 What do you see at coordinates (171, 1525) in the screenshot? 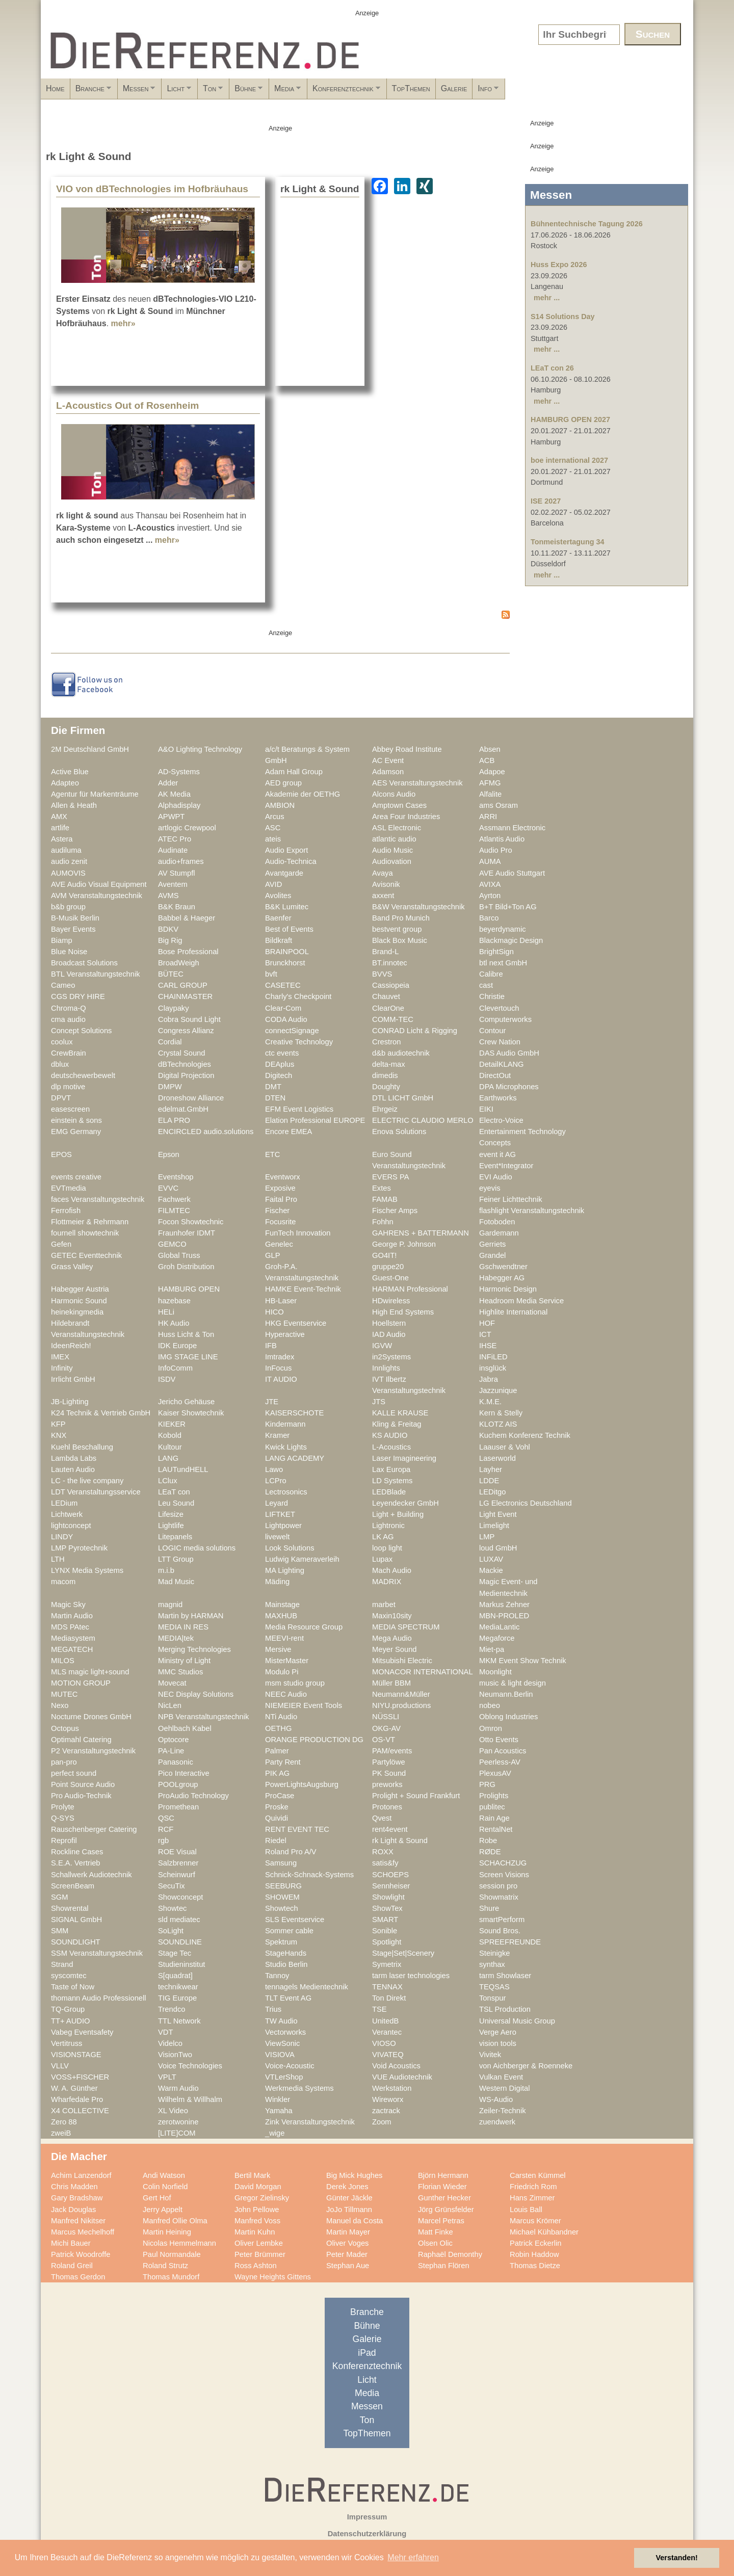
I see `Lightlife` at bounding box center [171, 1525].